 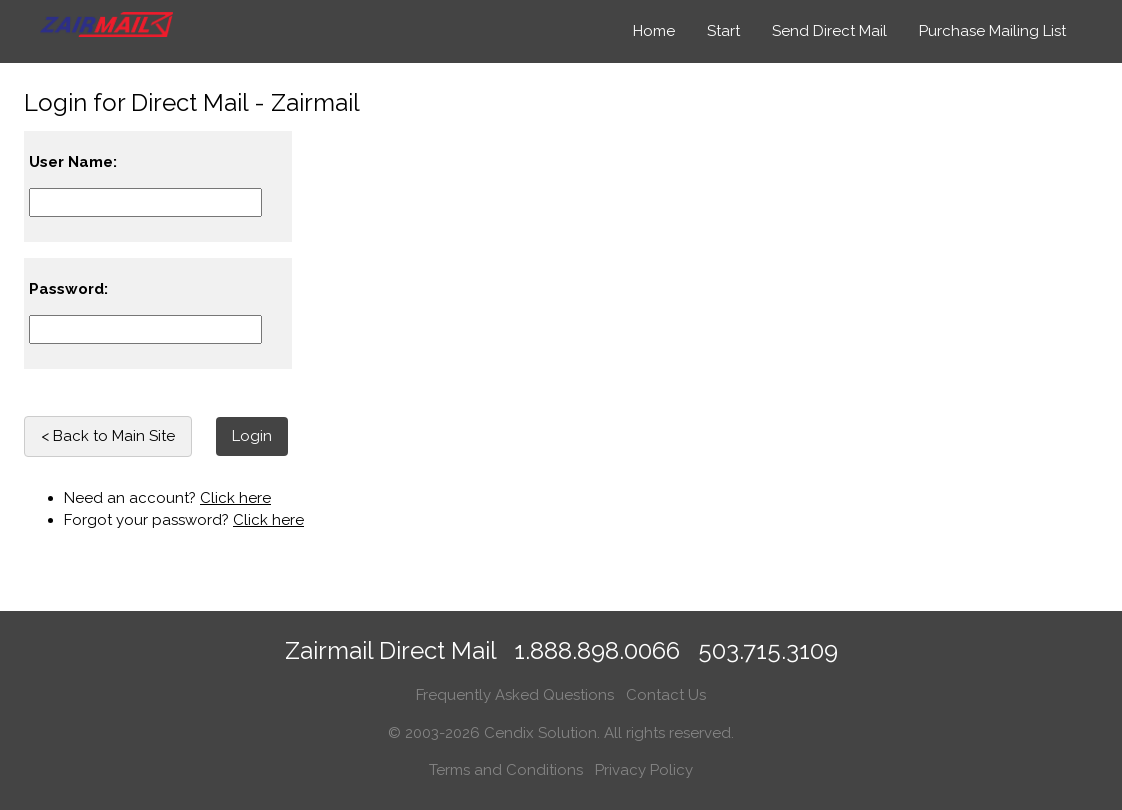 I want to click on Terms and Conditions, so click(x=506, y=770).